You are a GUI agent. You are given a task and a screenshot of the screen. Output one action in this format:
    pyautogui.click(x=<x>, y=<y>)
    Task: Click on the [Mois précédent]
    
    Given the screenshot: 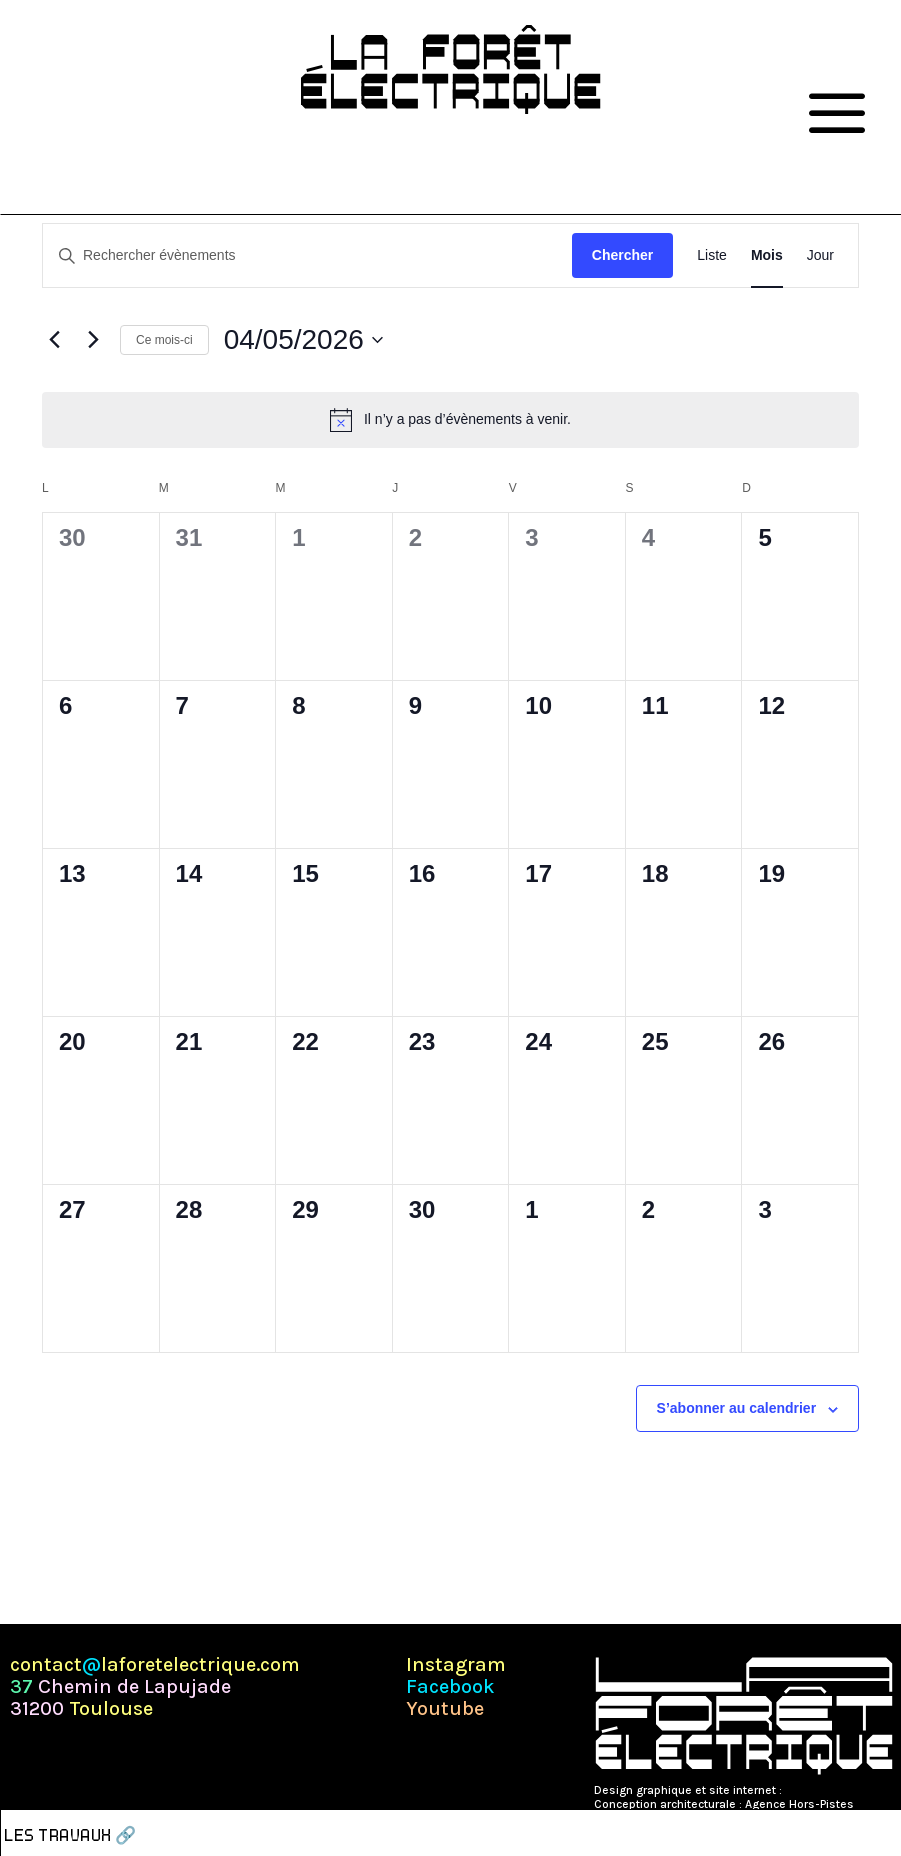 What is the action you would take?
    pyautogui.click(x=54, y=340)
    